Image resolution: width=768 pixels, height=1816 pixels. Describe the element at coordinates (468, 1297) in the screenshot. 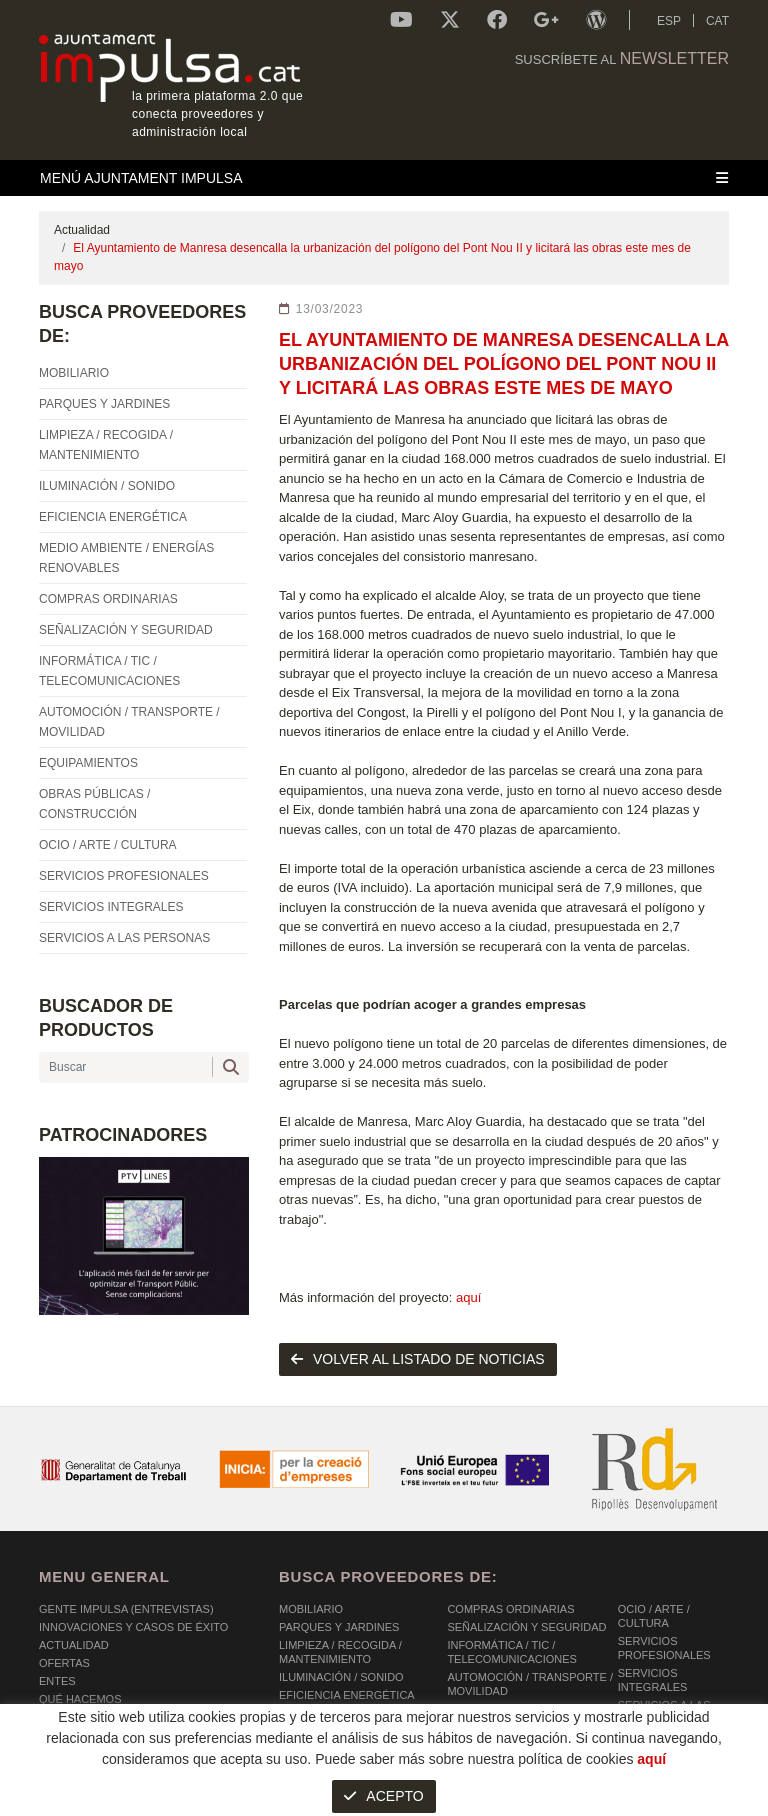

I see `aquí` at that location.